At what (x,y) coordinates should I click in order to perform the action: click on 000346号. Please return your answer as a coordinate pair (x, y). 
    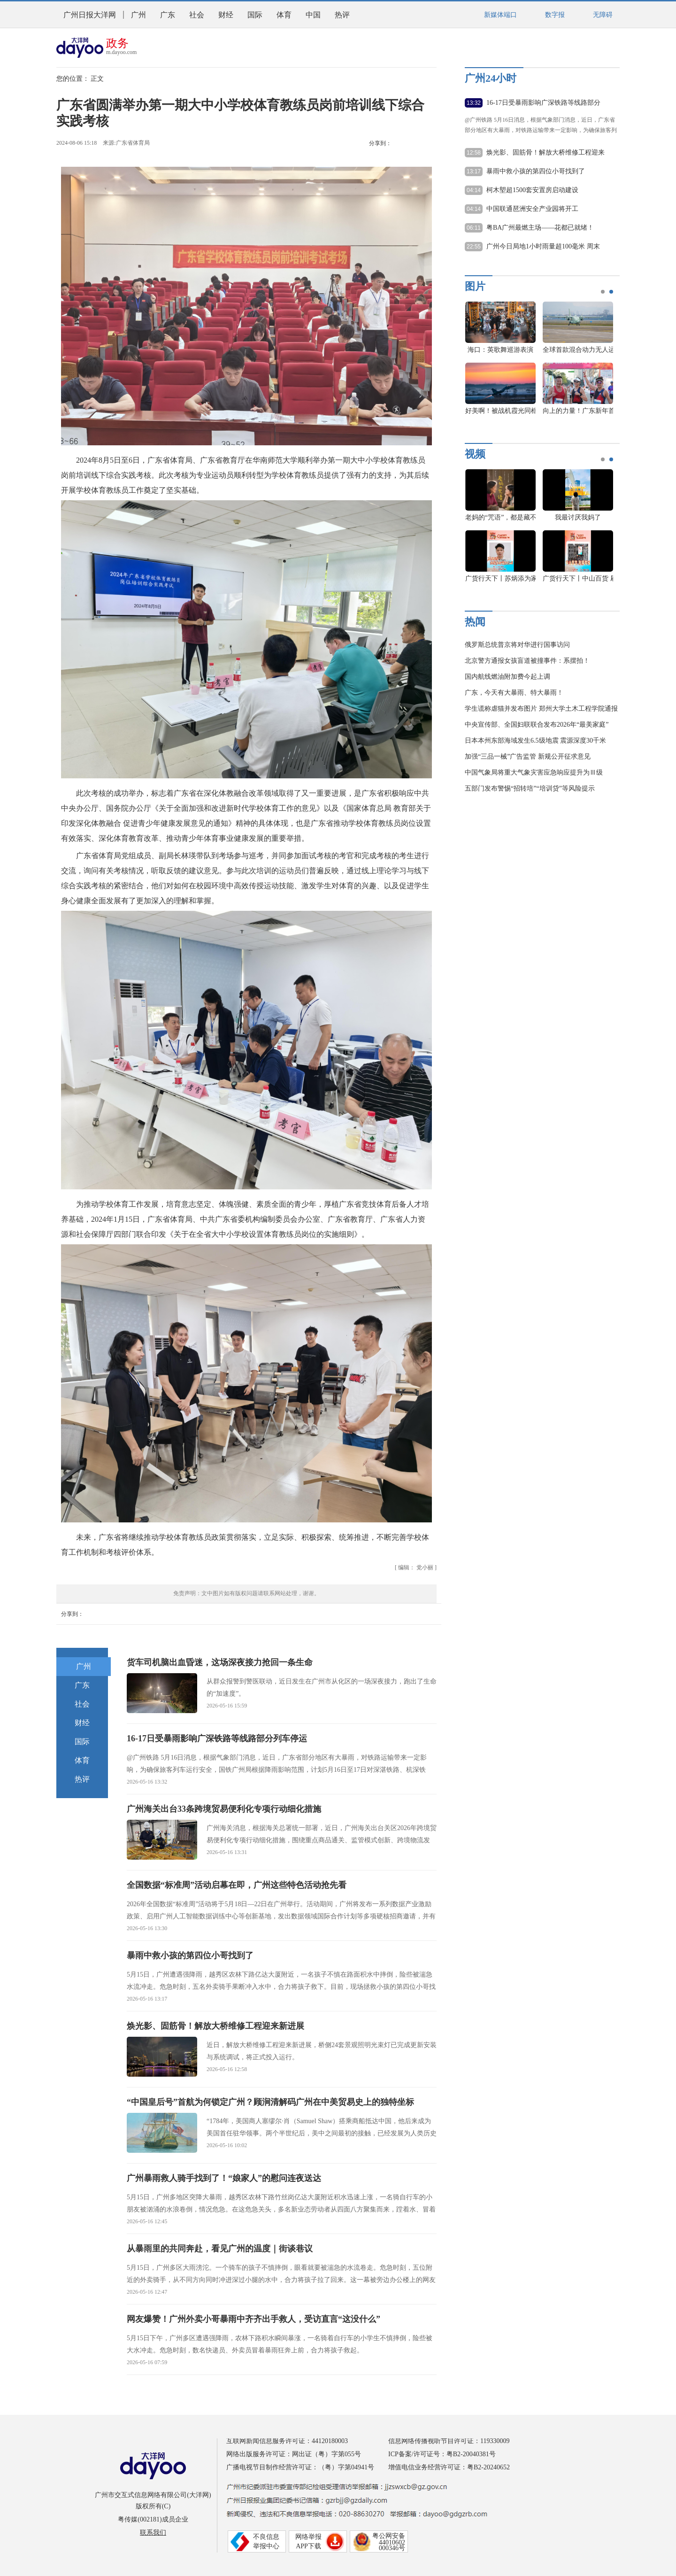
    Looking at the image, I should click on (392, 2548).